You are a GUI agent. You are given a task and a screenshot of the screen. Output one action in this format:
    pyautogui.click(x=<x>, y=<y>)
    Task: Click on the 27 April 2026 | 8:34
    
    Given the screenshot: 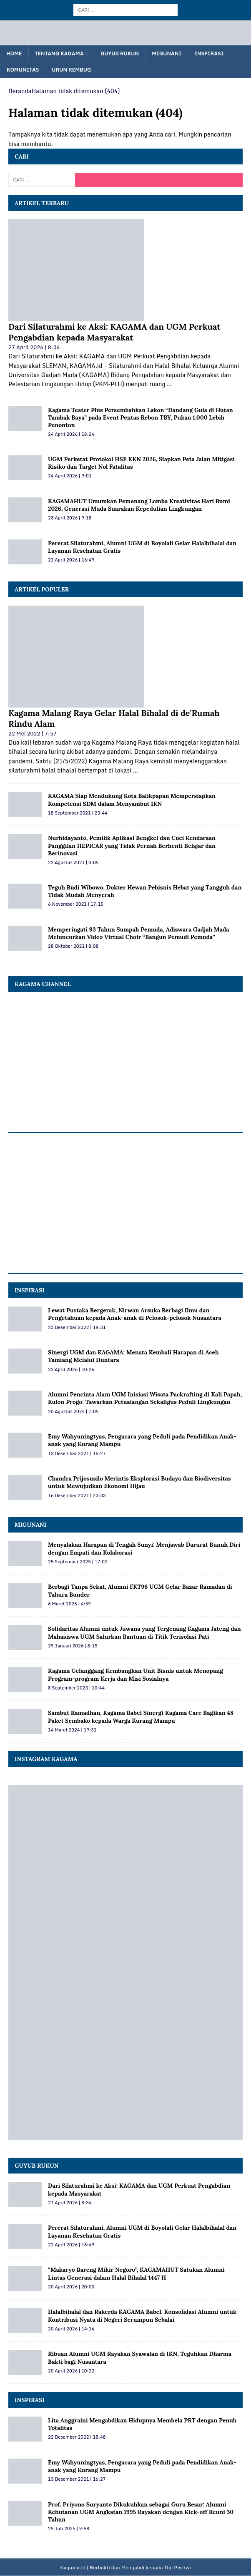 What is the action you would take?
    pyautogui.click(x=34, y=347)
    